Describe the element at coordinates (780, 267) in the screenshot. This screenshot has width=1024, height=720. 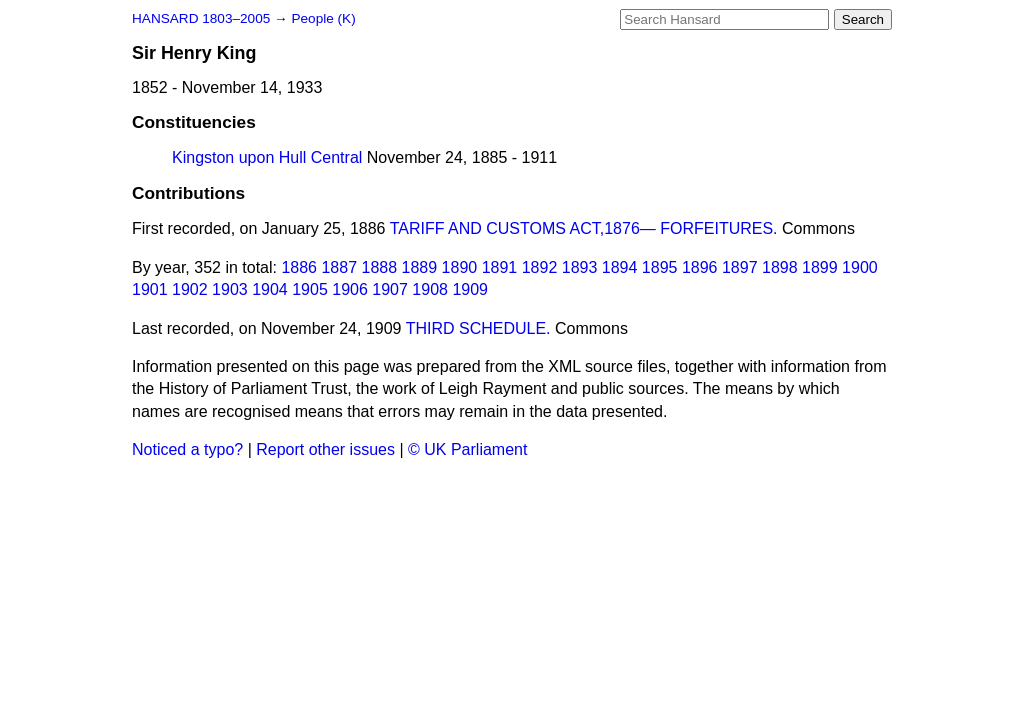
I see `1898` at that location.